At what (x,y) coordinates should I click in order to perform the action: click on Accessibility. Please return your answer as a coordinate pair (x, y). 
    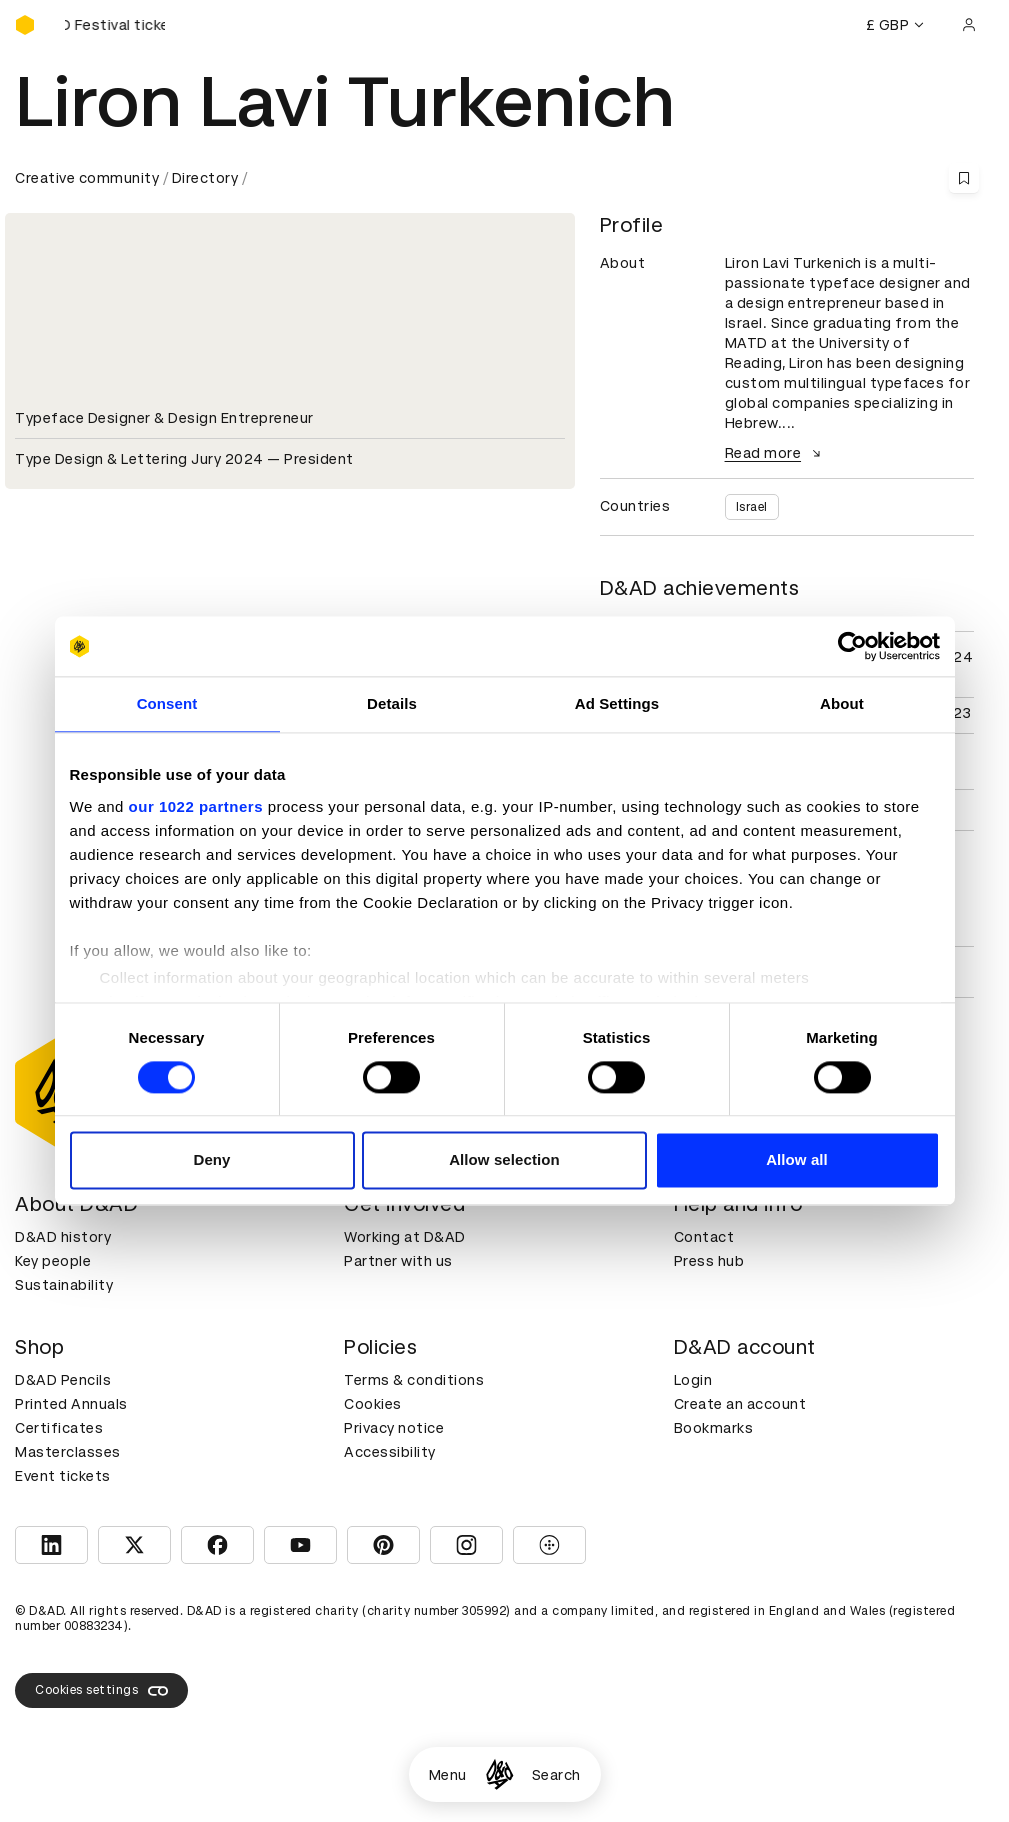
    Looking at the image, I should click on (390, 1452).